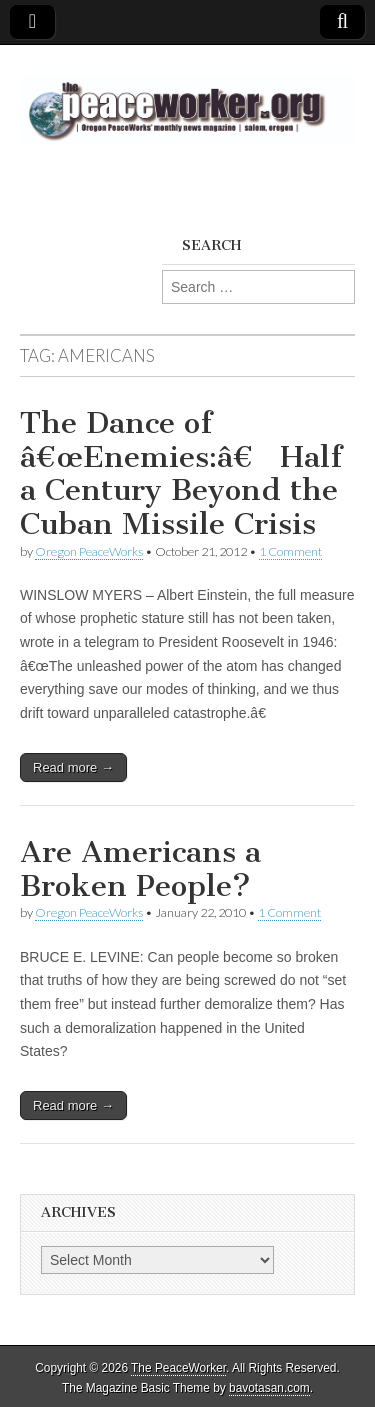 The height and width of the screenshot is (1407, 375). I want to click on 1 Comment, so click(290, 551).